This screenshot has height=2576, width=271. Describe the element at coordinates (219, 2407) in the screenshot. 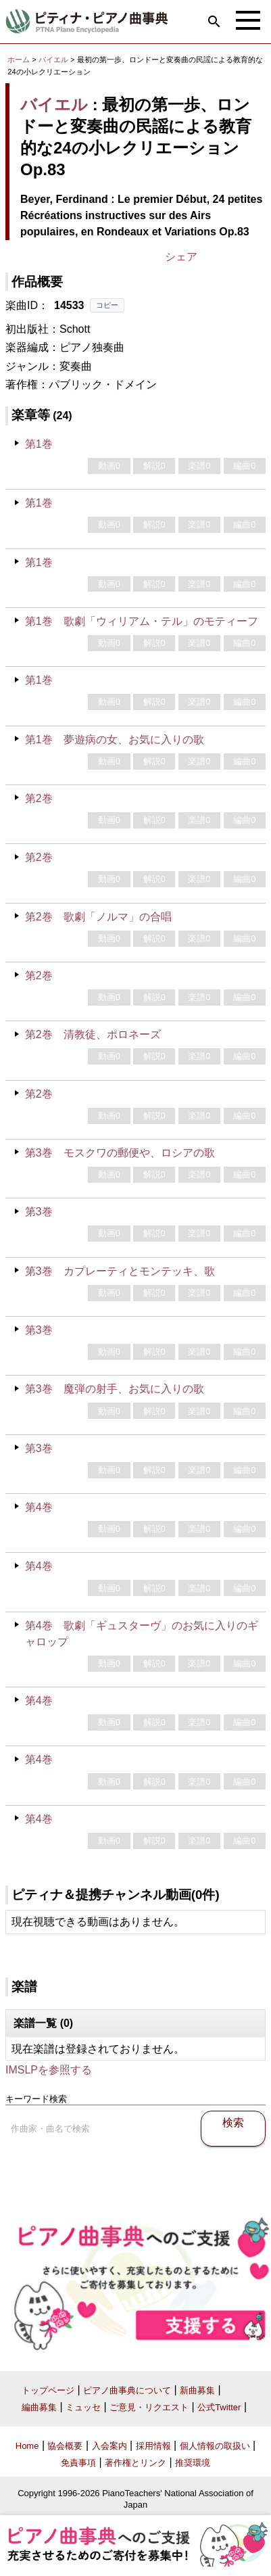

I see `公式Twitter` at that location.